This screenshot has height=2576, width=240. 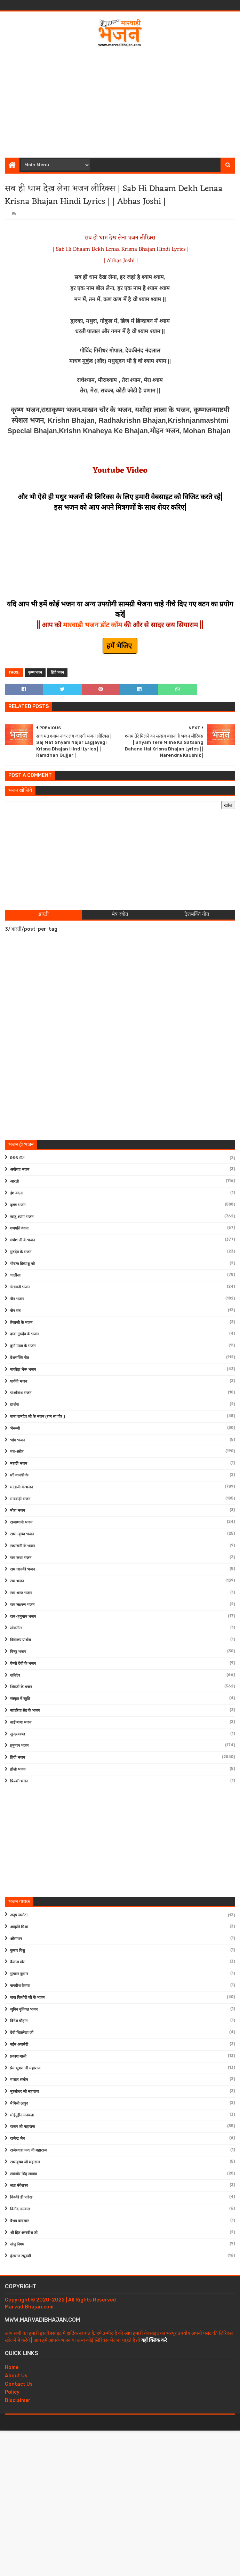 I want to click on सांवरिया सेठ के भजन, so click(x=25, y=1710).